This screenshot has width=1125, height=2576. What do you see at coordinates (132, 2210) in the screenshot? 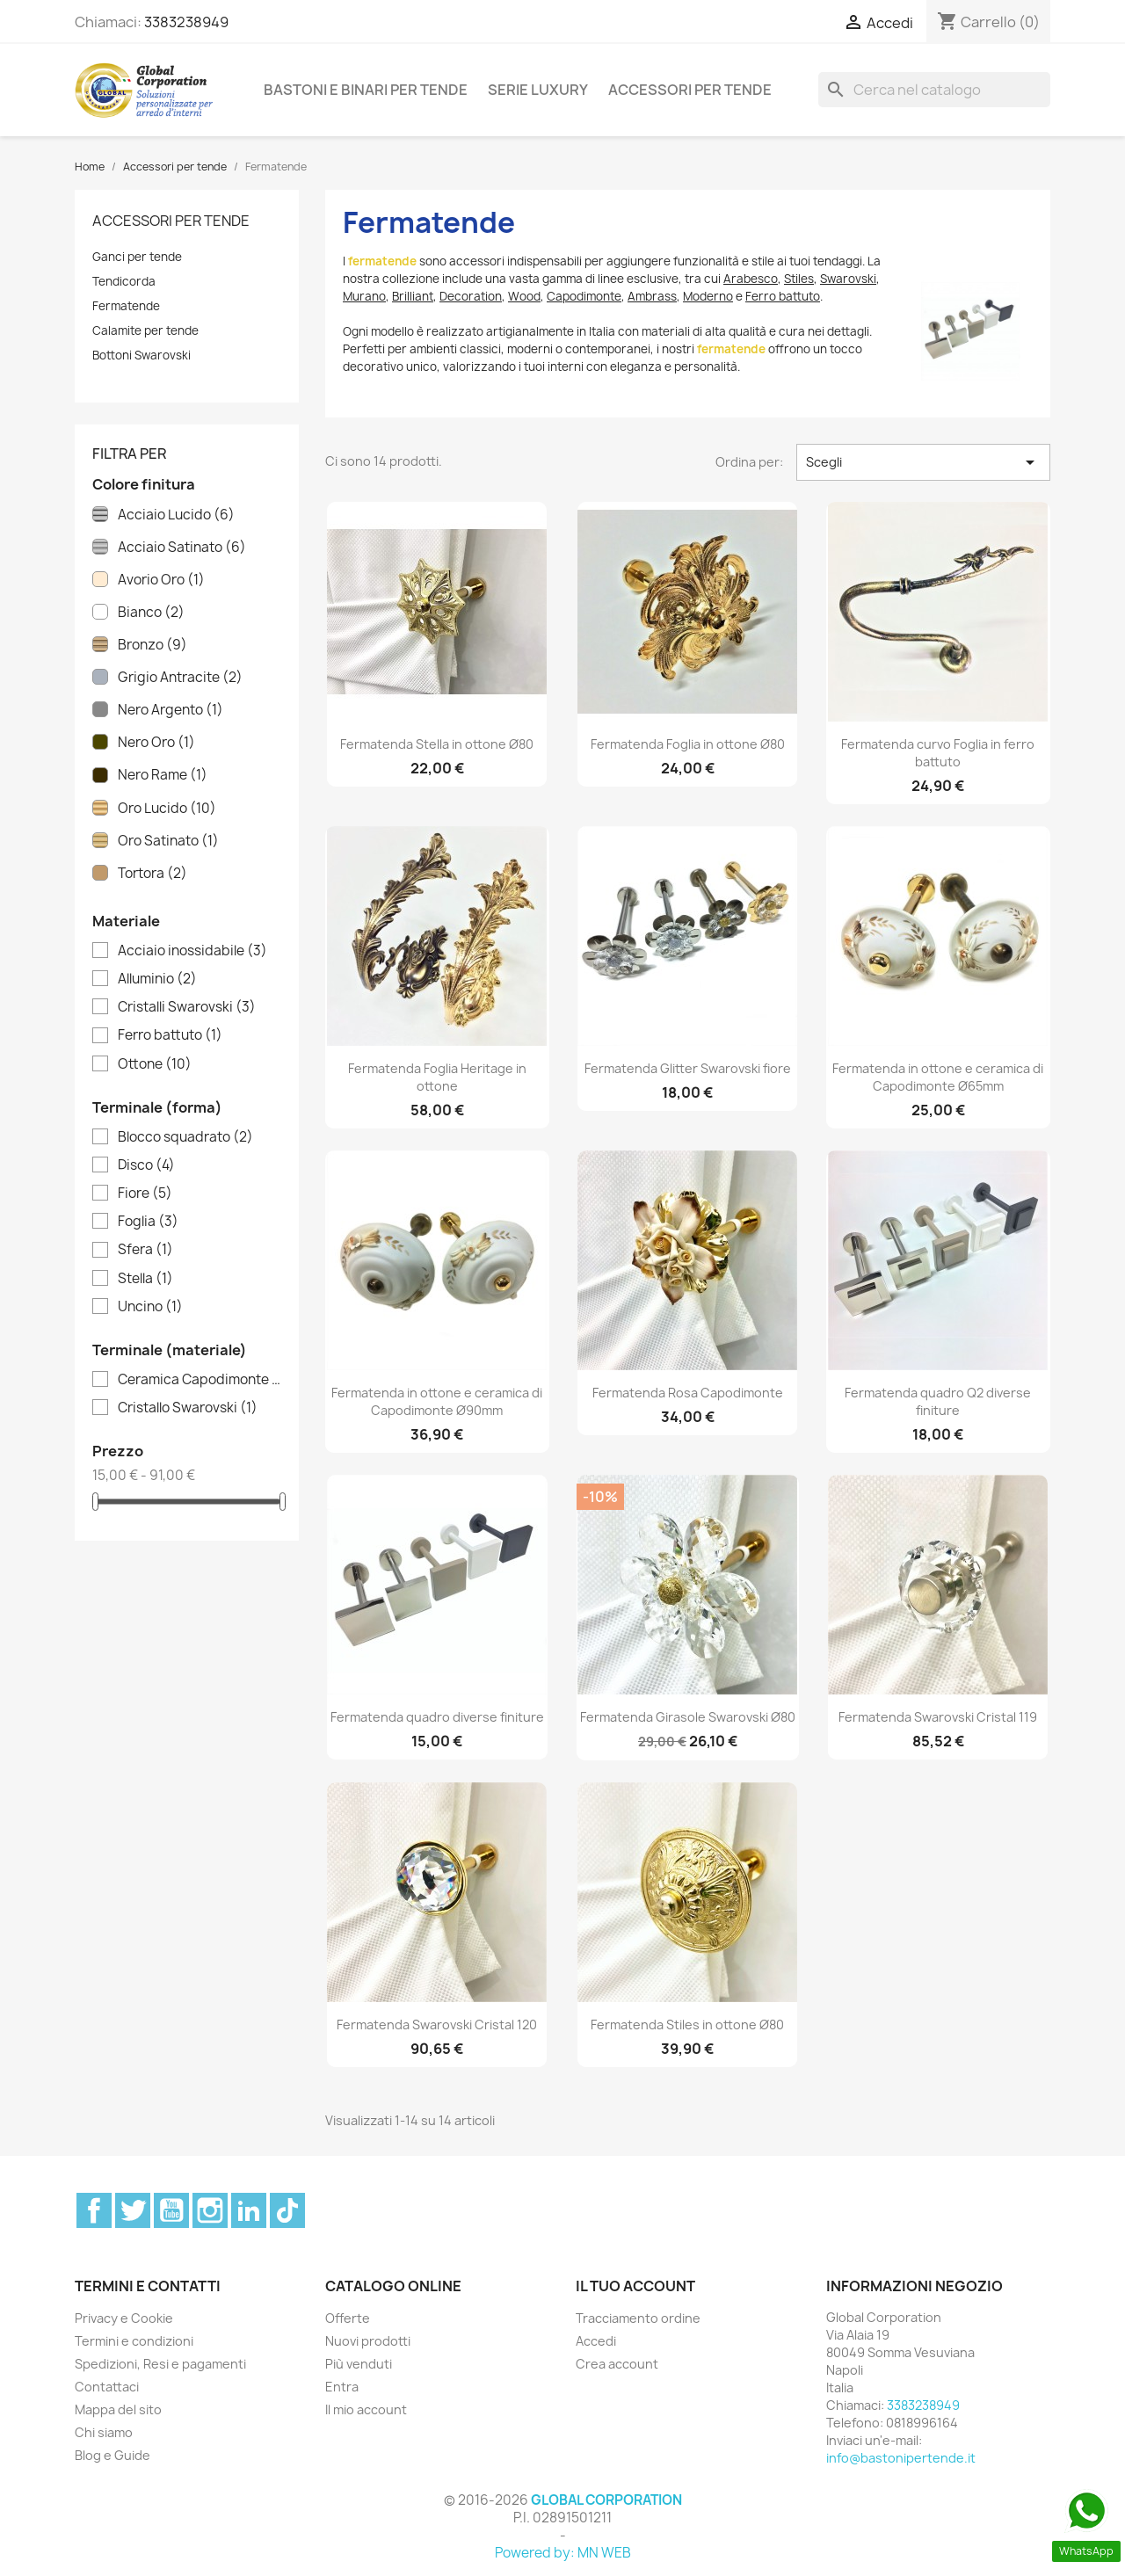
I see `Twitter` at bounding box center [132, 2210].